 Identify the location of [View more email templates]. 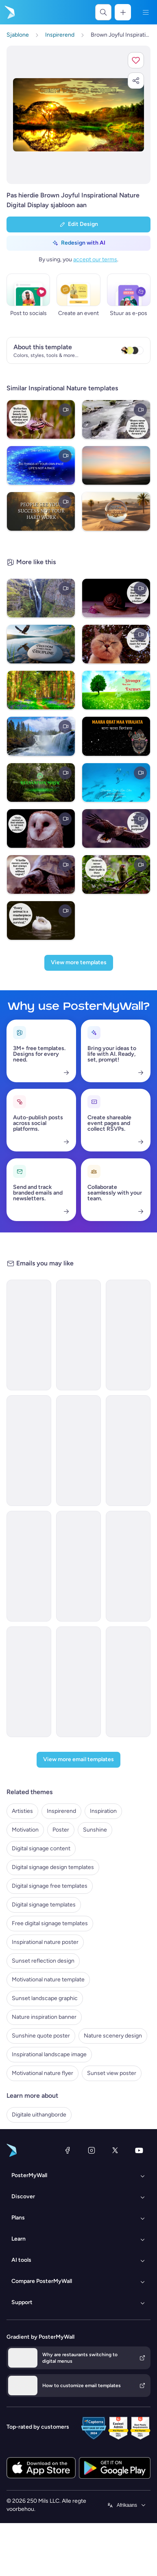
(78, 1760).